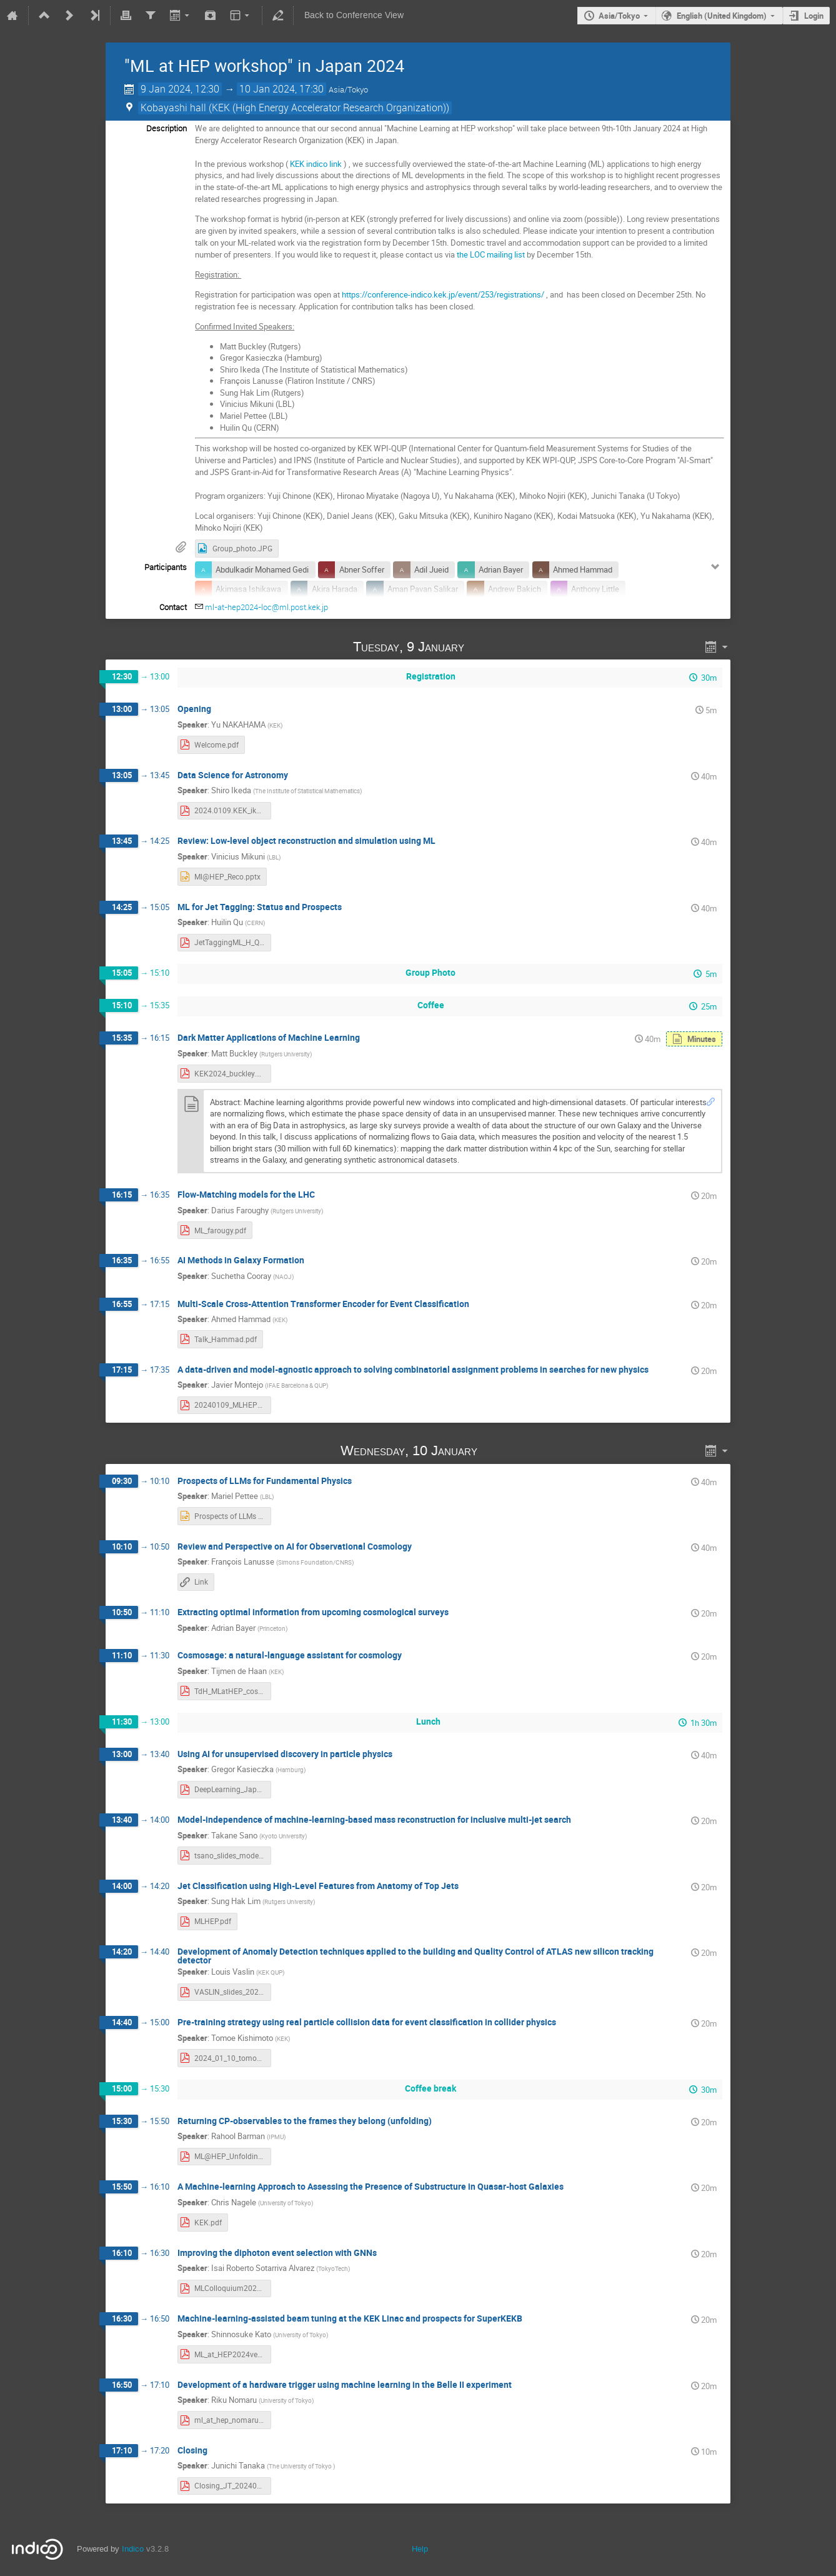 The width and height of the screenshot is (836, 2576). I want to click on Login, so click(814, 15).